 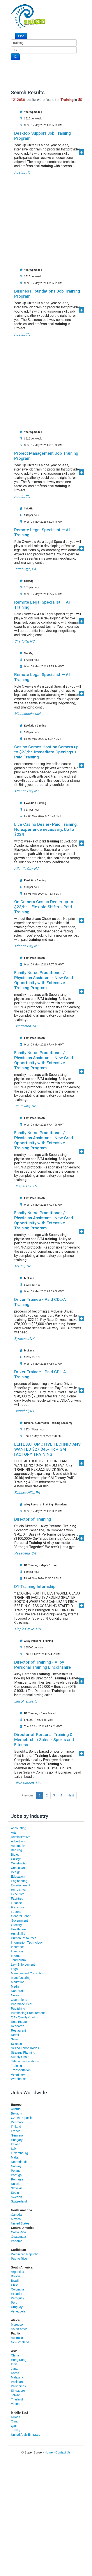 I want to click on United Arab Emirates, so click(x=25, y=2434).